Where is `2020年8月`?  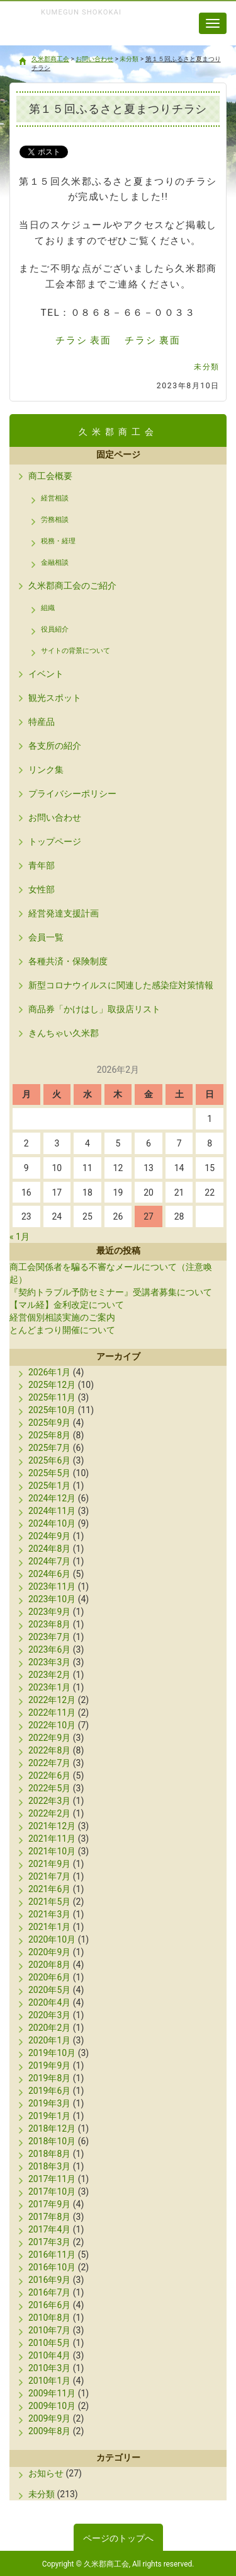 2020年8月 is located at coordinates (49, 1965).